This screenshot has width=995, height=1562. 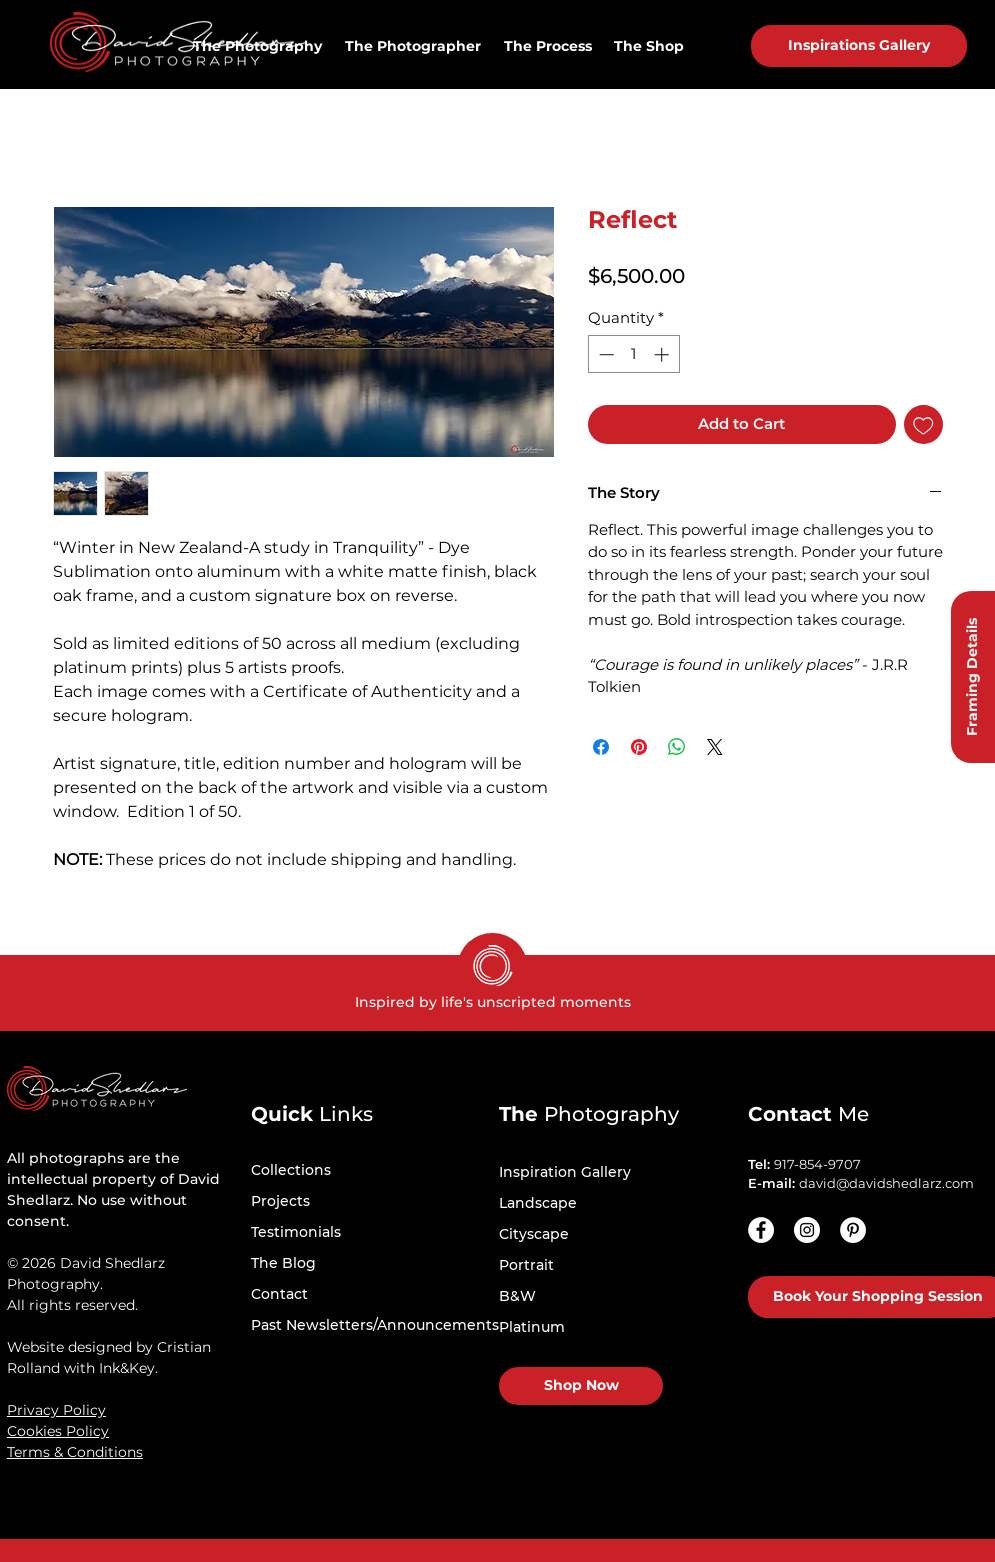 What do you see at coordinates (538, 1203) in the screenshot?
I see `Landscape` at bounding box center [538, 1203].